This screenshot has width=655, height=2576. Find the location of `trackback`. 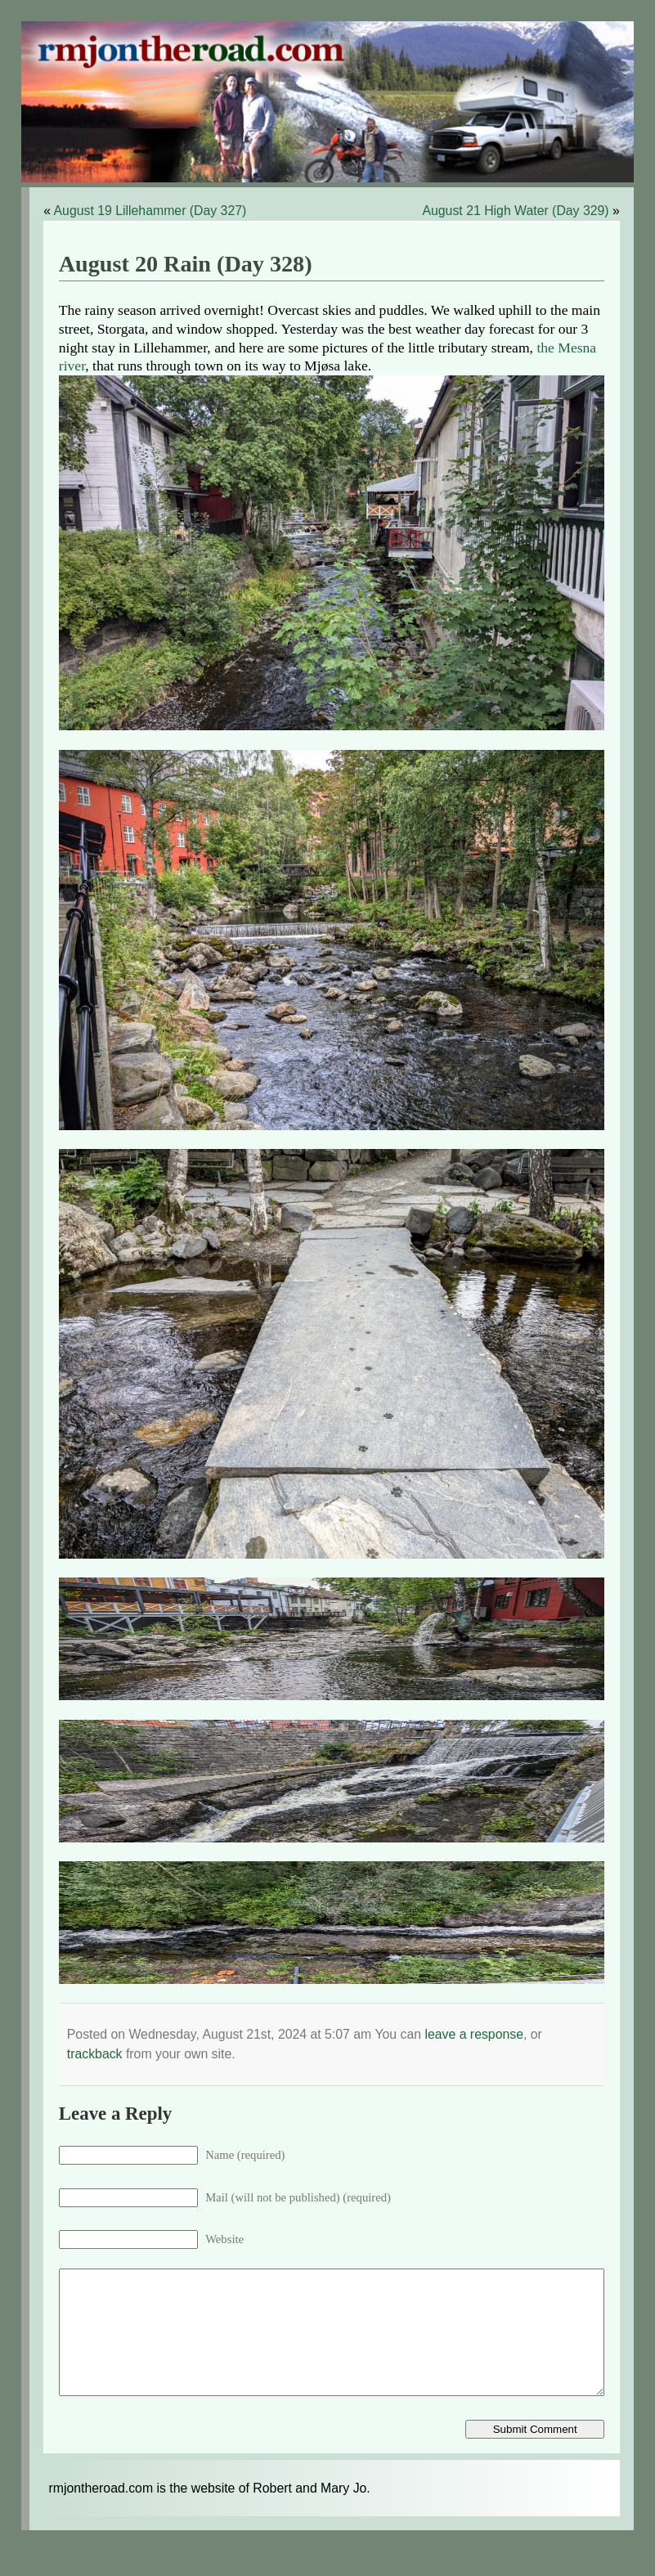

trackback is located at coordinates (95, 2054).